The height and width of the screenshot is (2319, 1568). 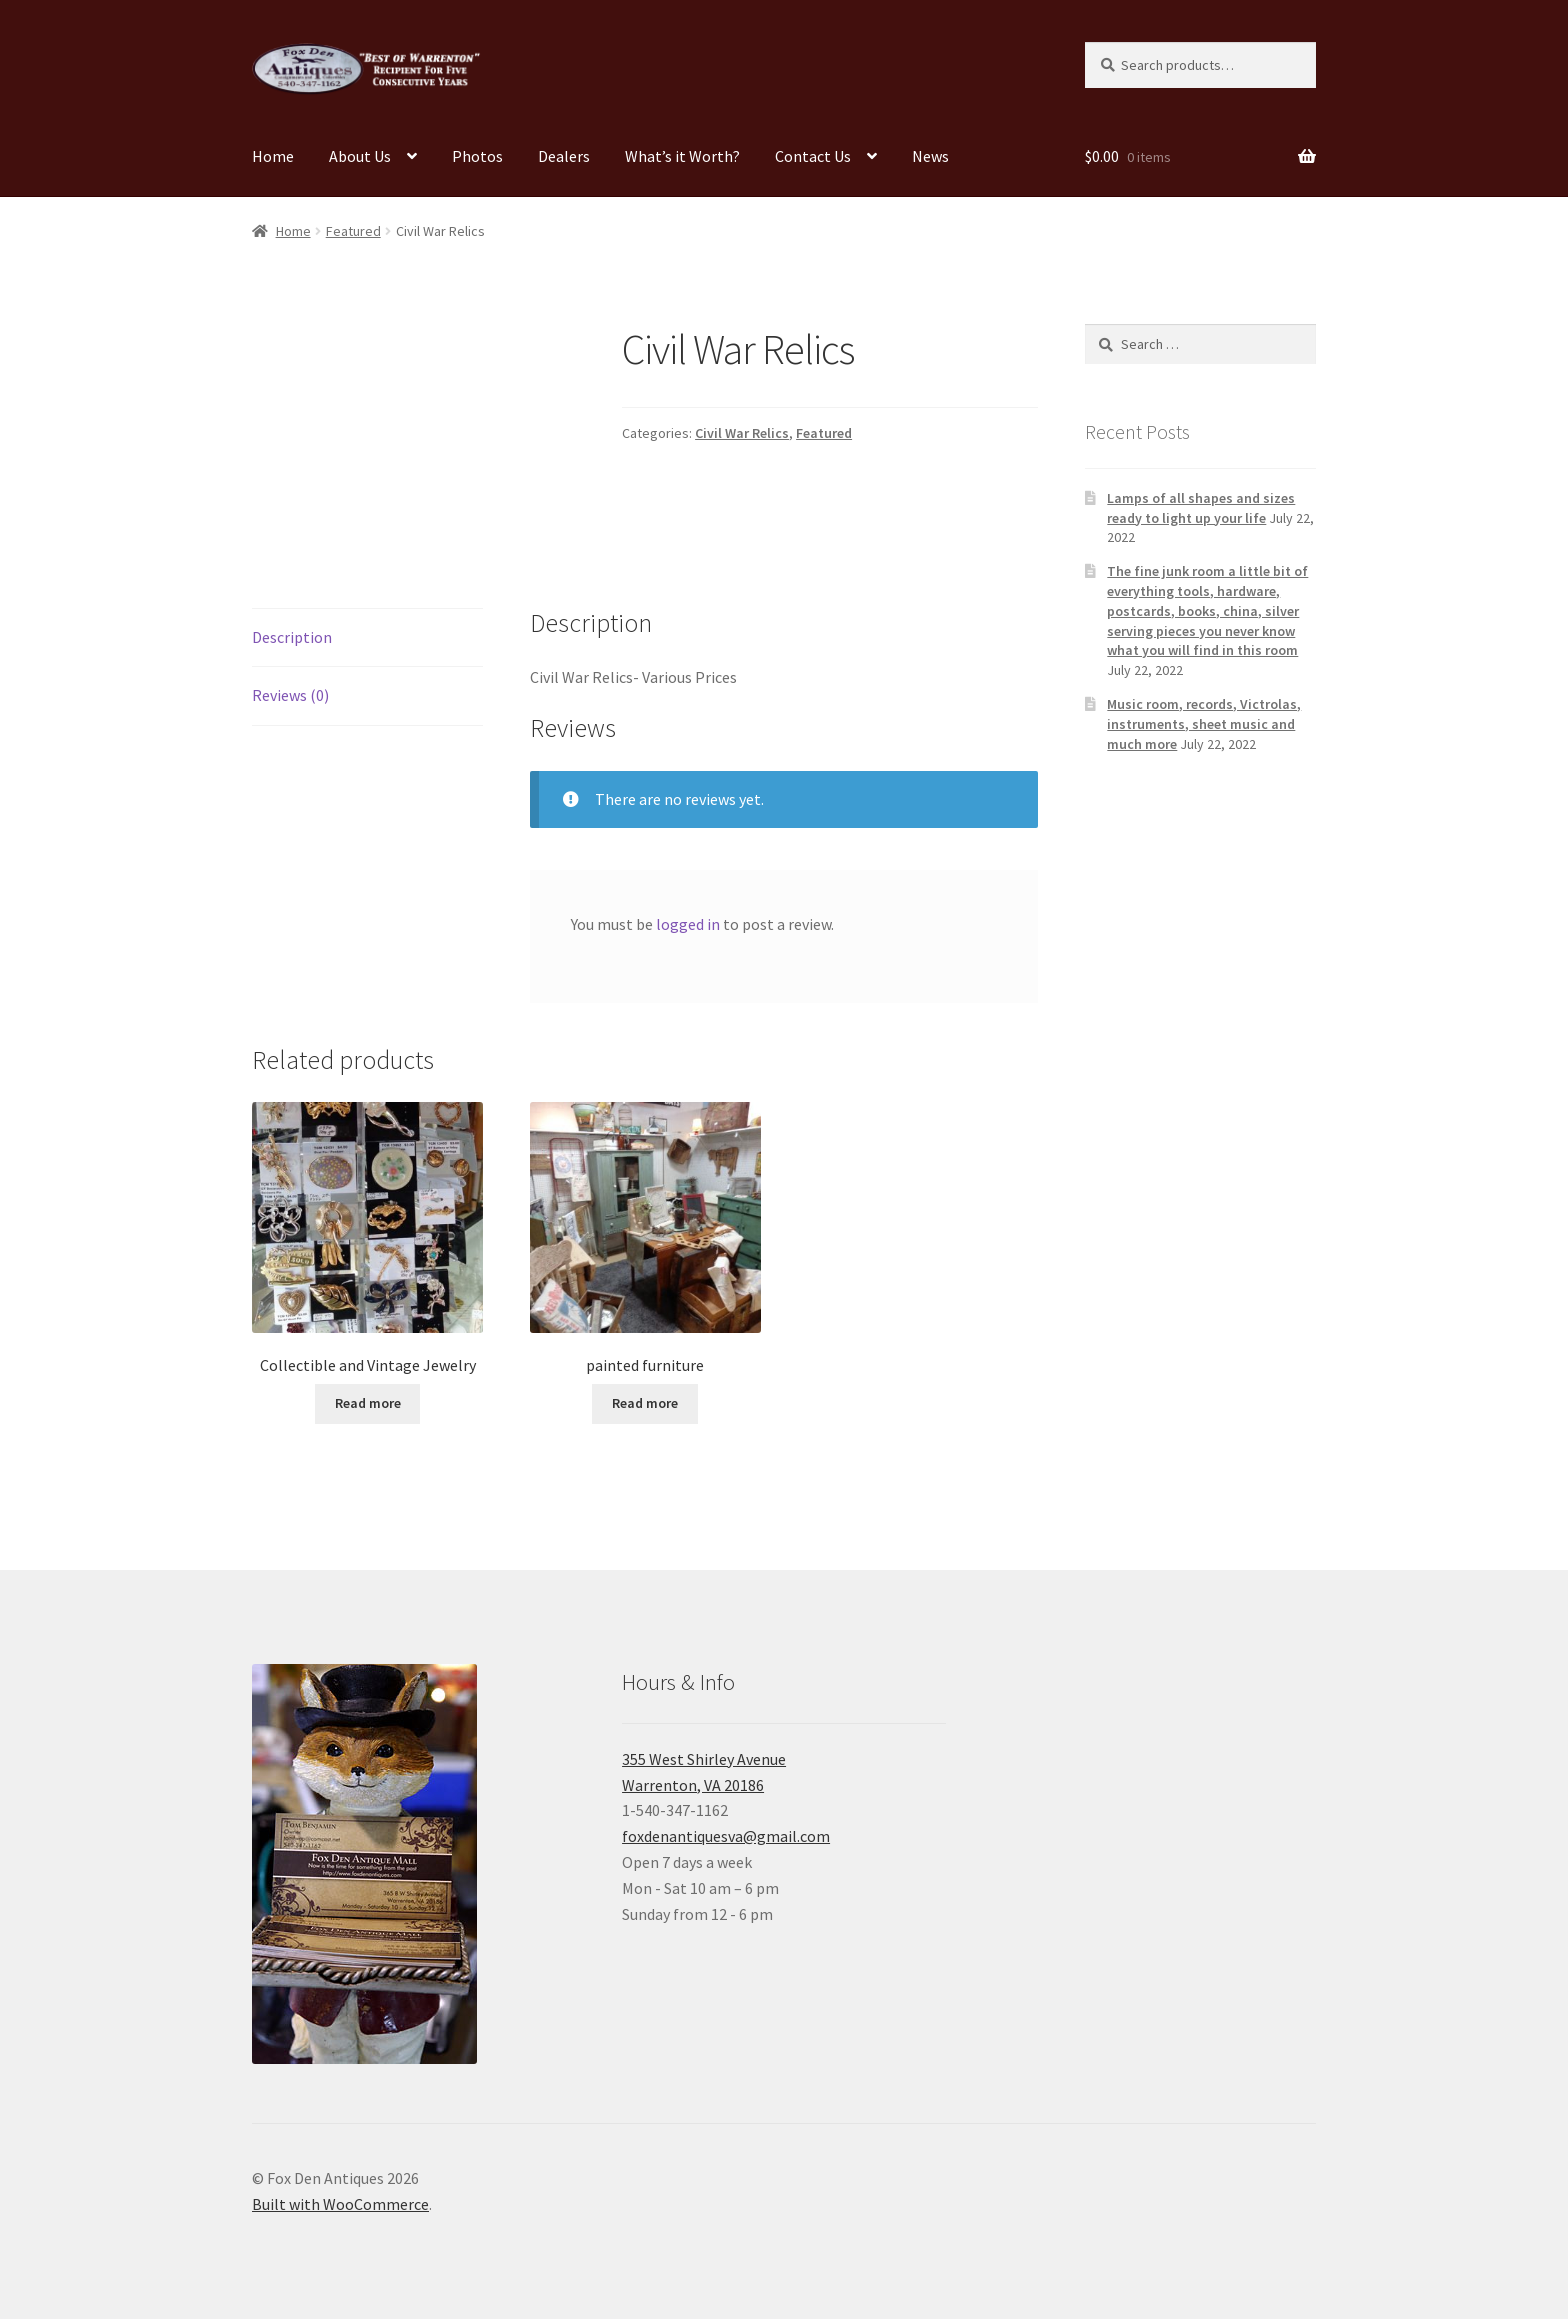 I want to click on Read more [Read more about “painted furniture”], so click(x=645, y=1403).